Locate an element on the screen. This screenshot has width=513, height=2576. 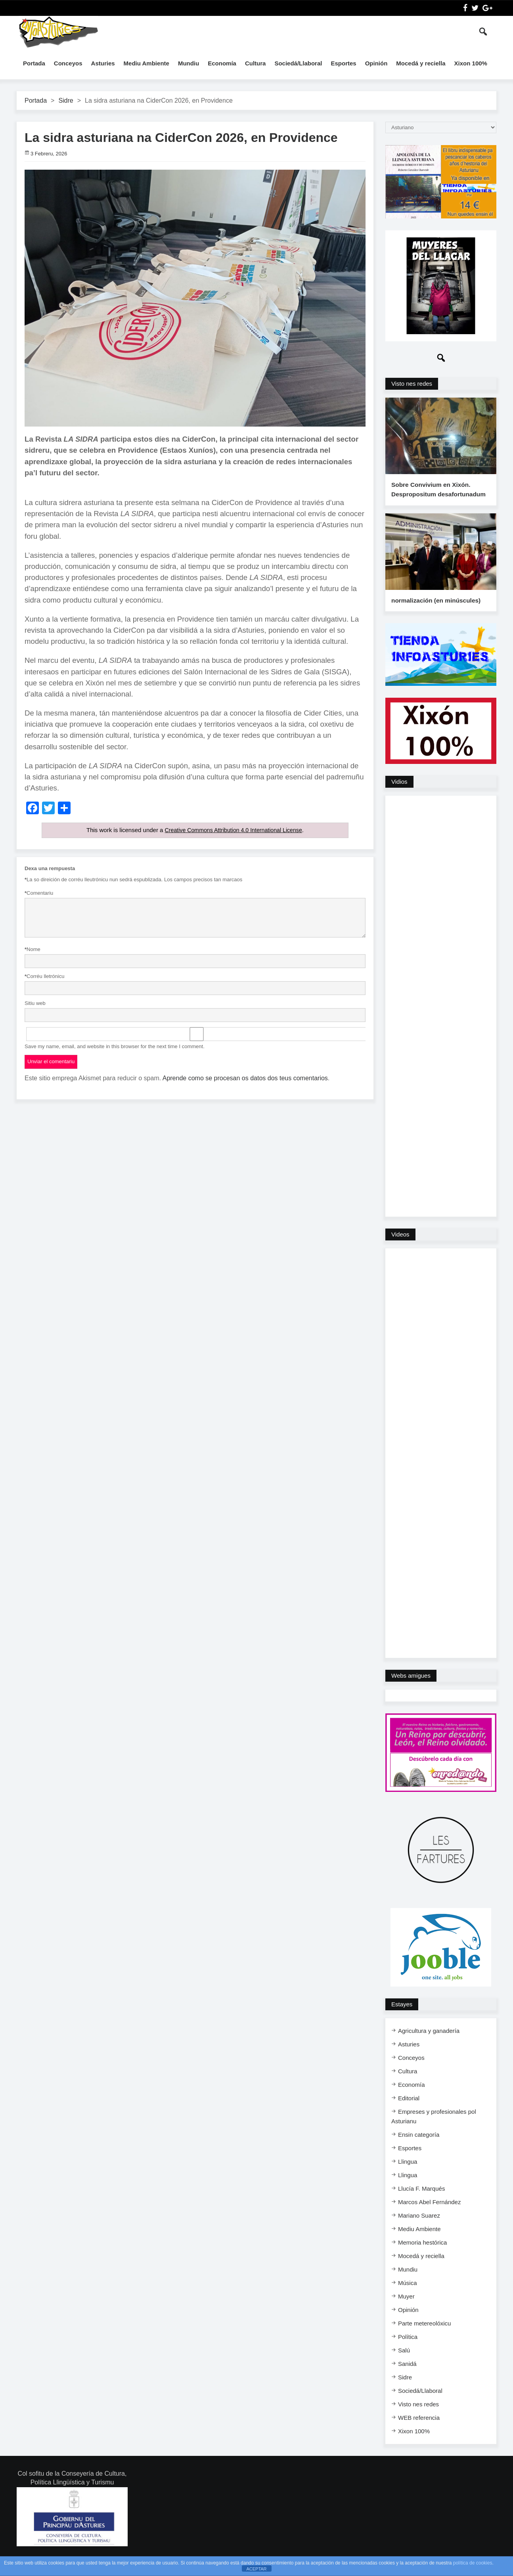
Salú is located at coordinates (404, 2363).